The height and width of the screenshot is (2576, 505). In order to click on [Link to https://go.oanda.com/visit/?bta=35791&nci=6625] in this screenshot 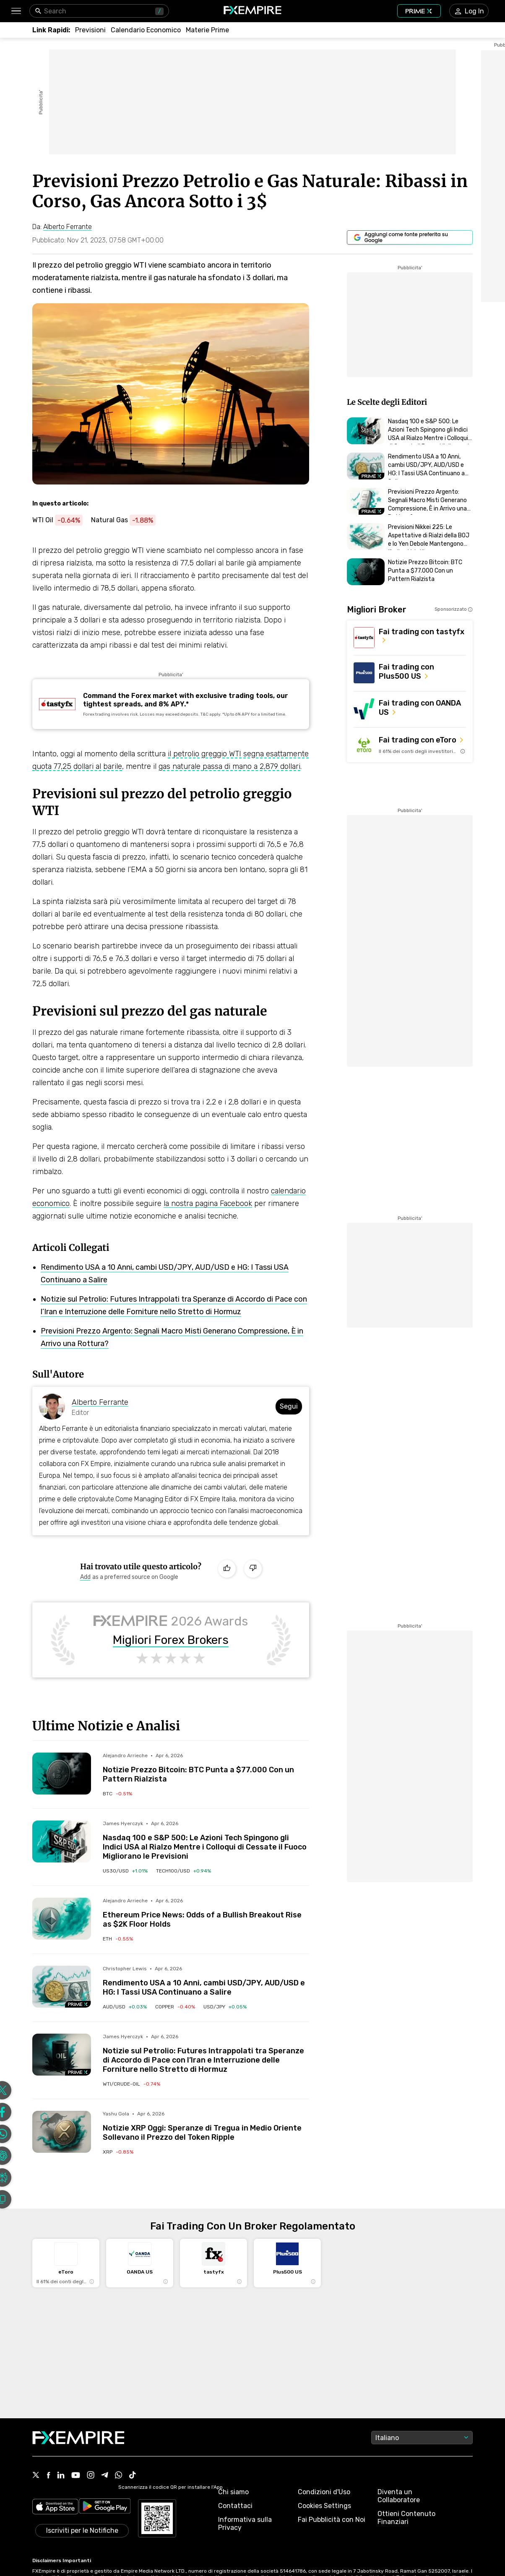, I will do `click(410, 709)`.